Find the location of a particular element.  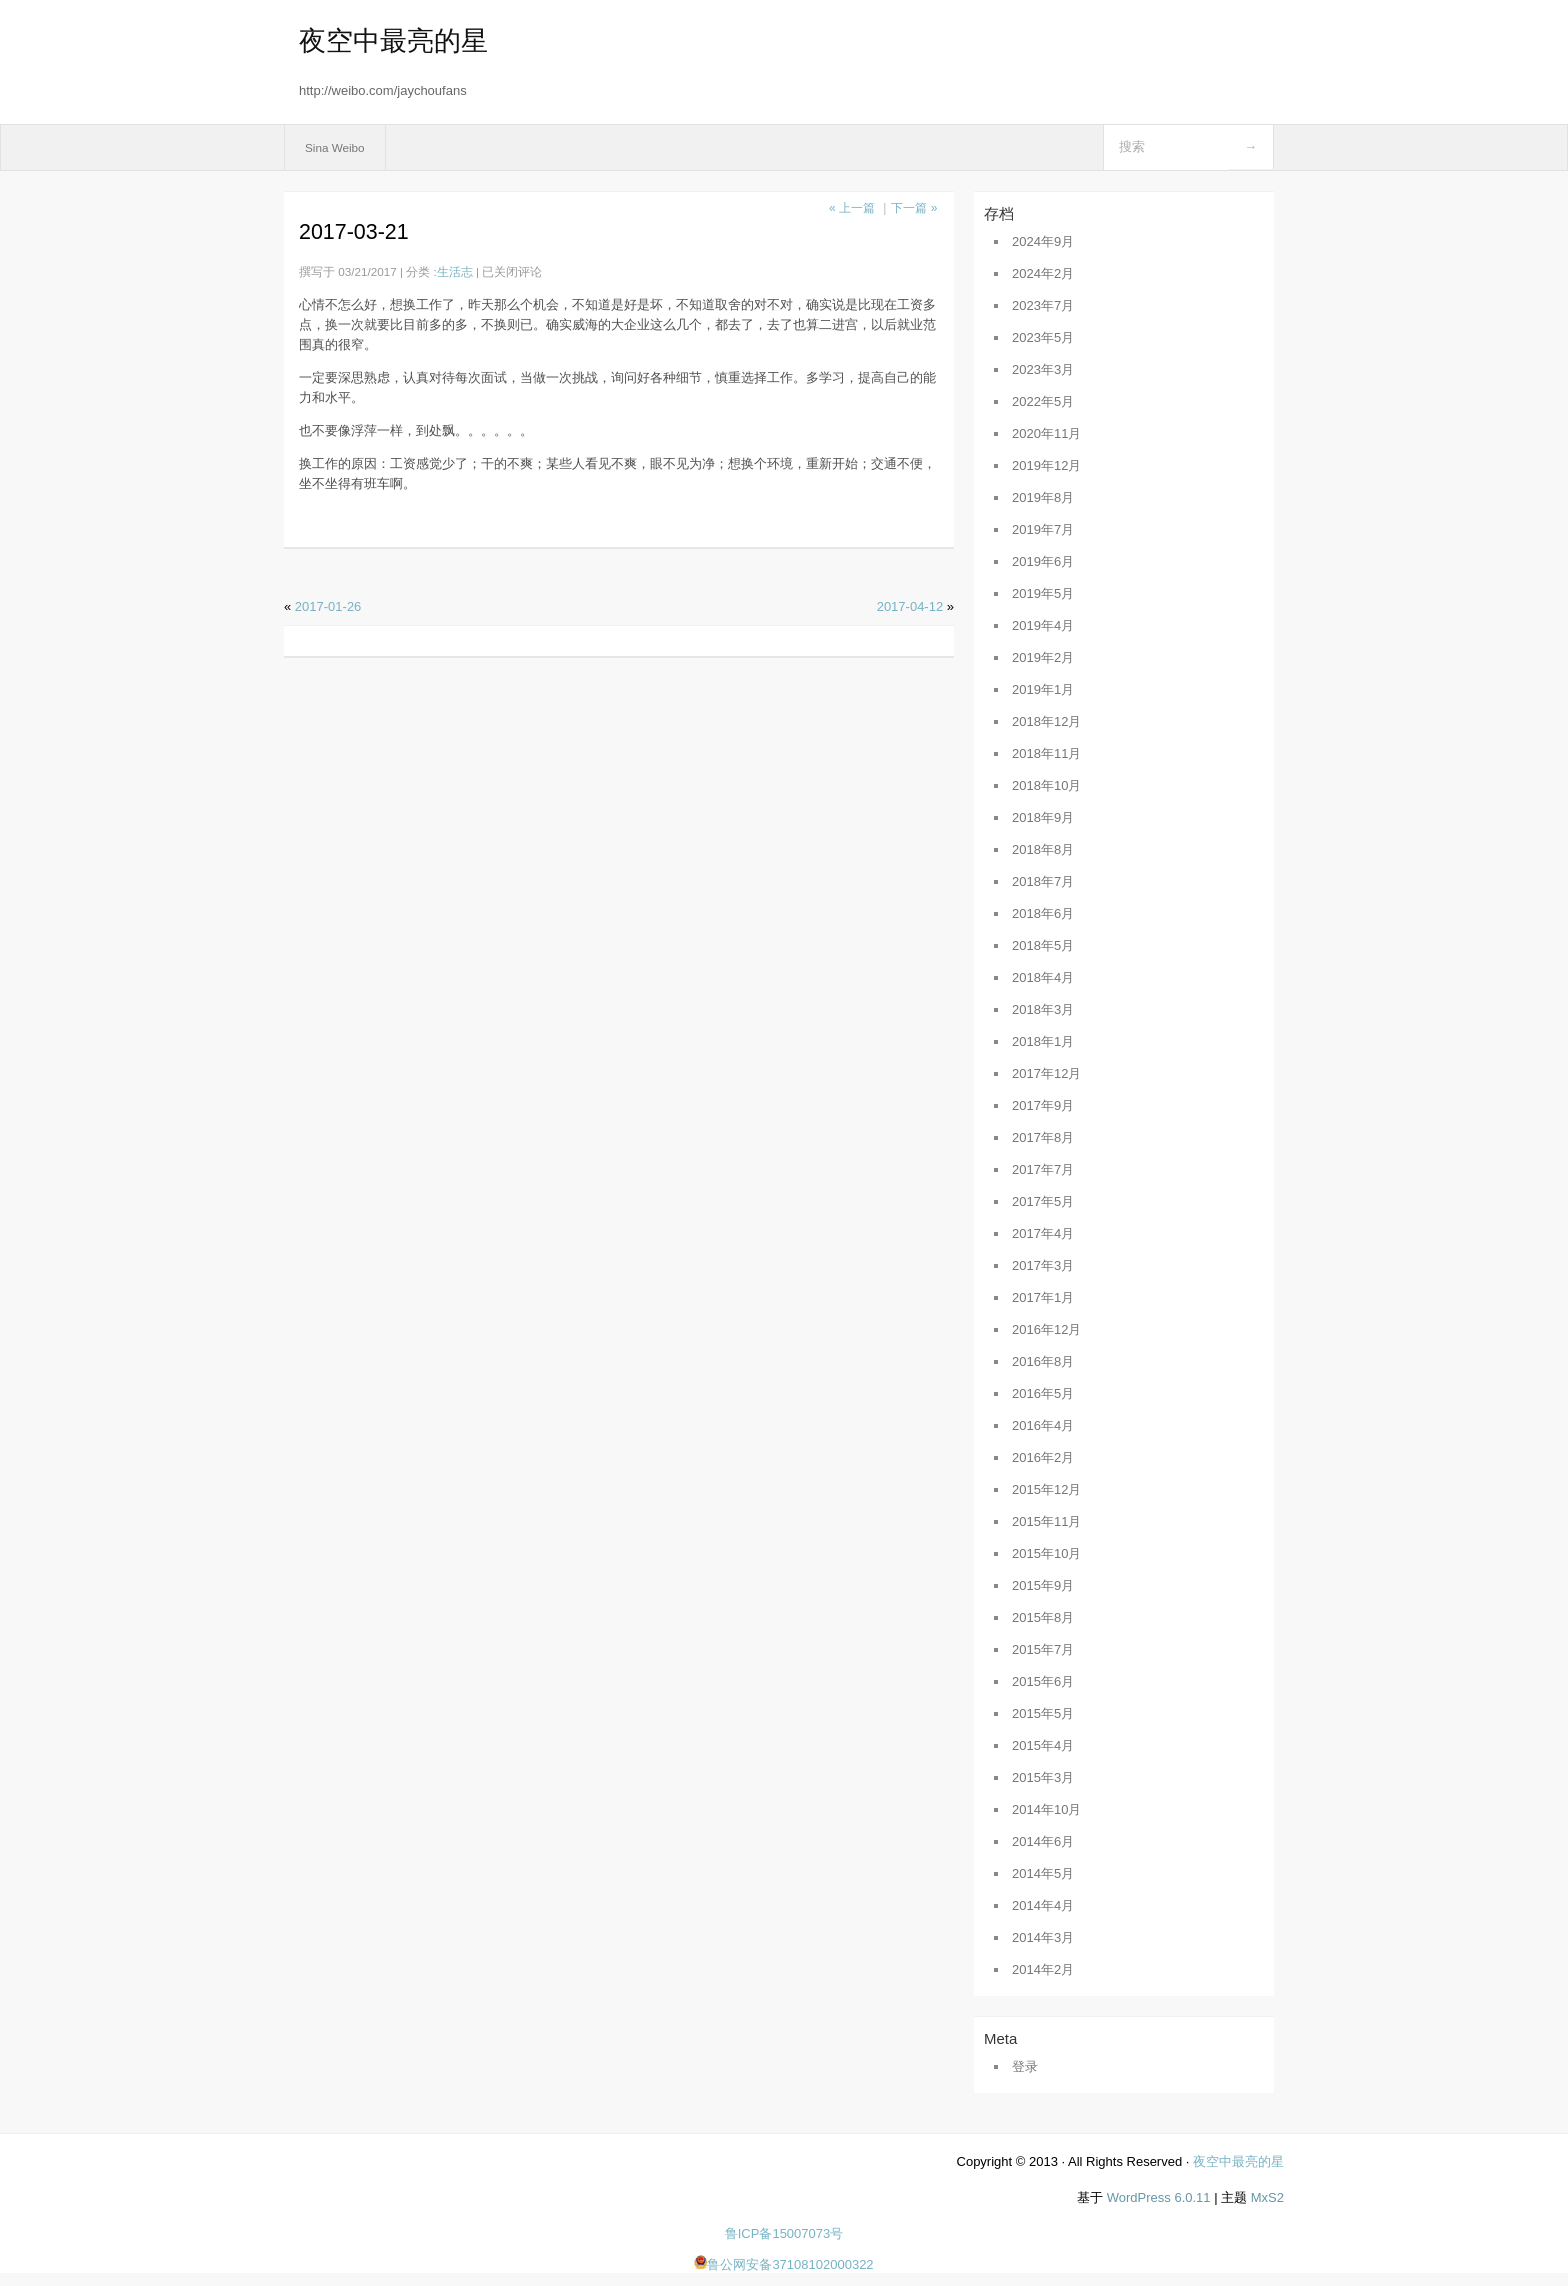

WordPress 6.0.11 is located at coordinates (1159, 2197).